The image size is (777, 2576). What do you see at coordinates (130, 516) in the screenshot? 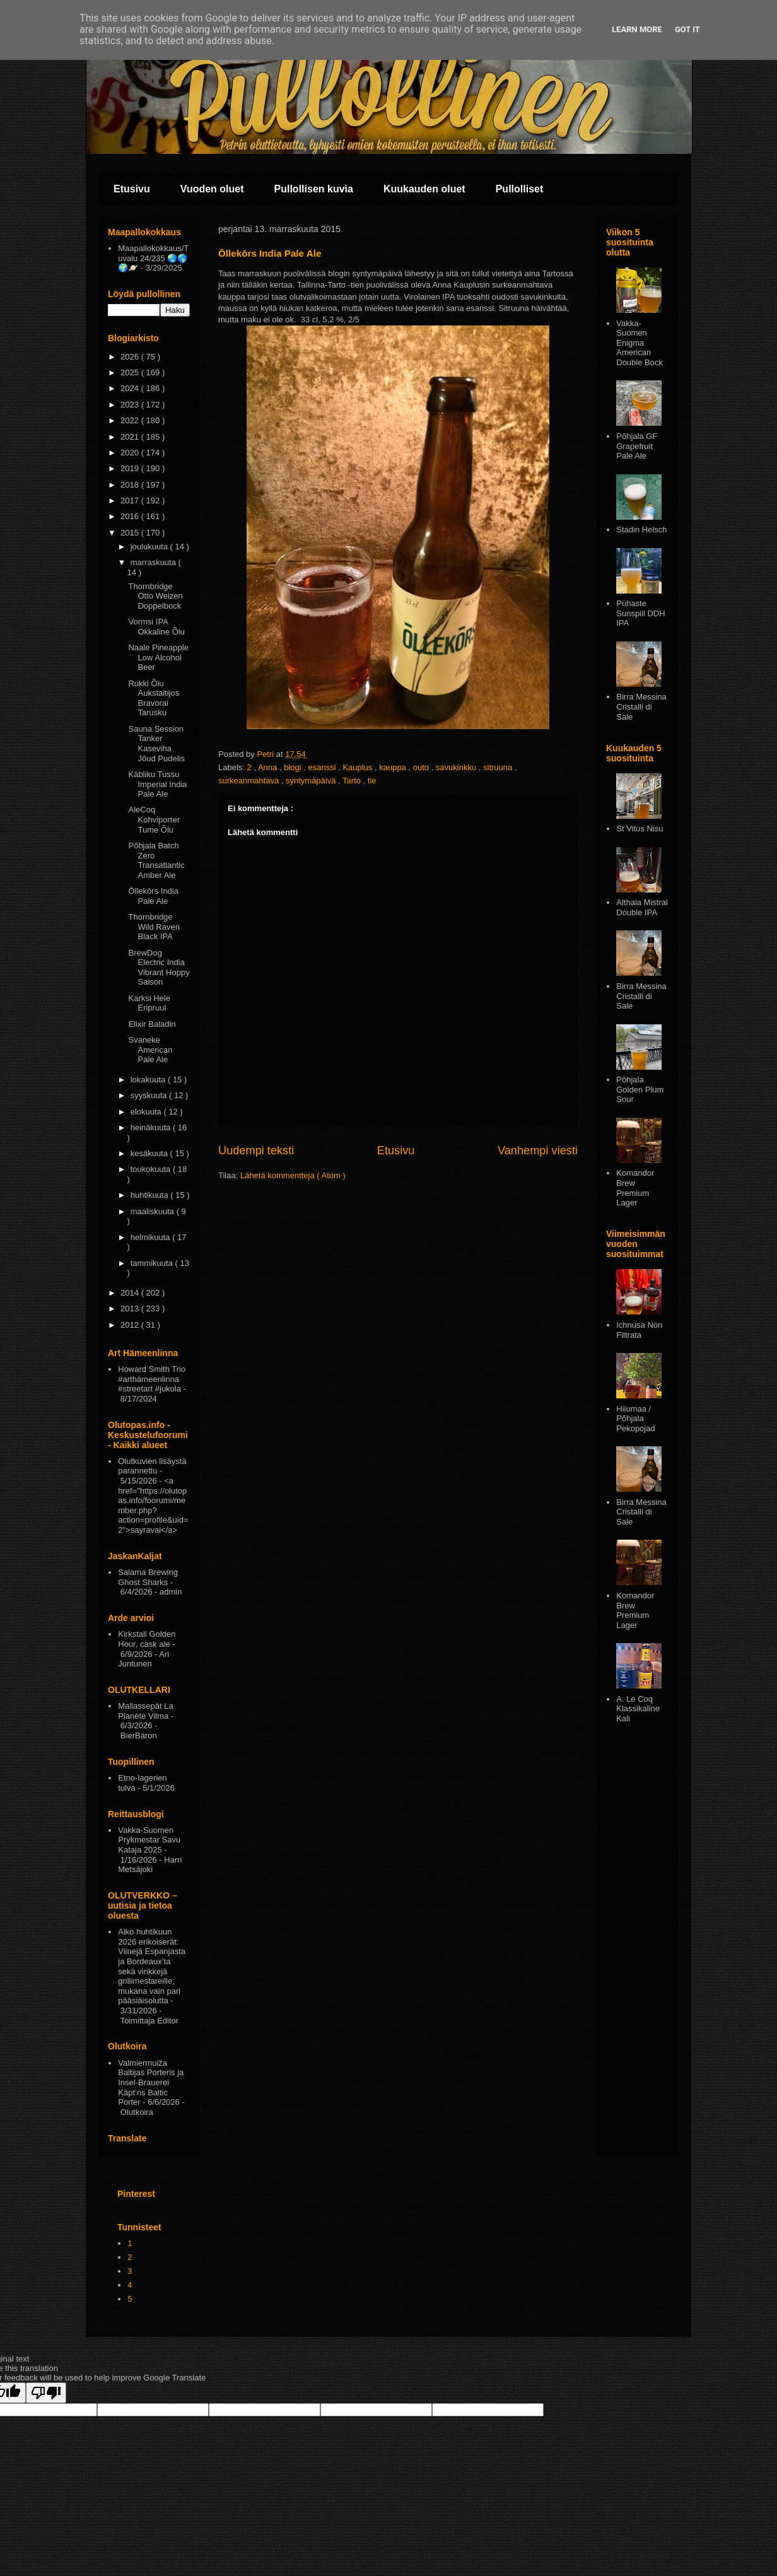
I see `2016` at bounding box center [130, 516].